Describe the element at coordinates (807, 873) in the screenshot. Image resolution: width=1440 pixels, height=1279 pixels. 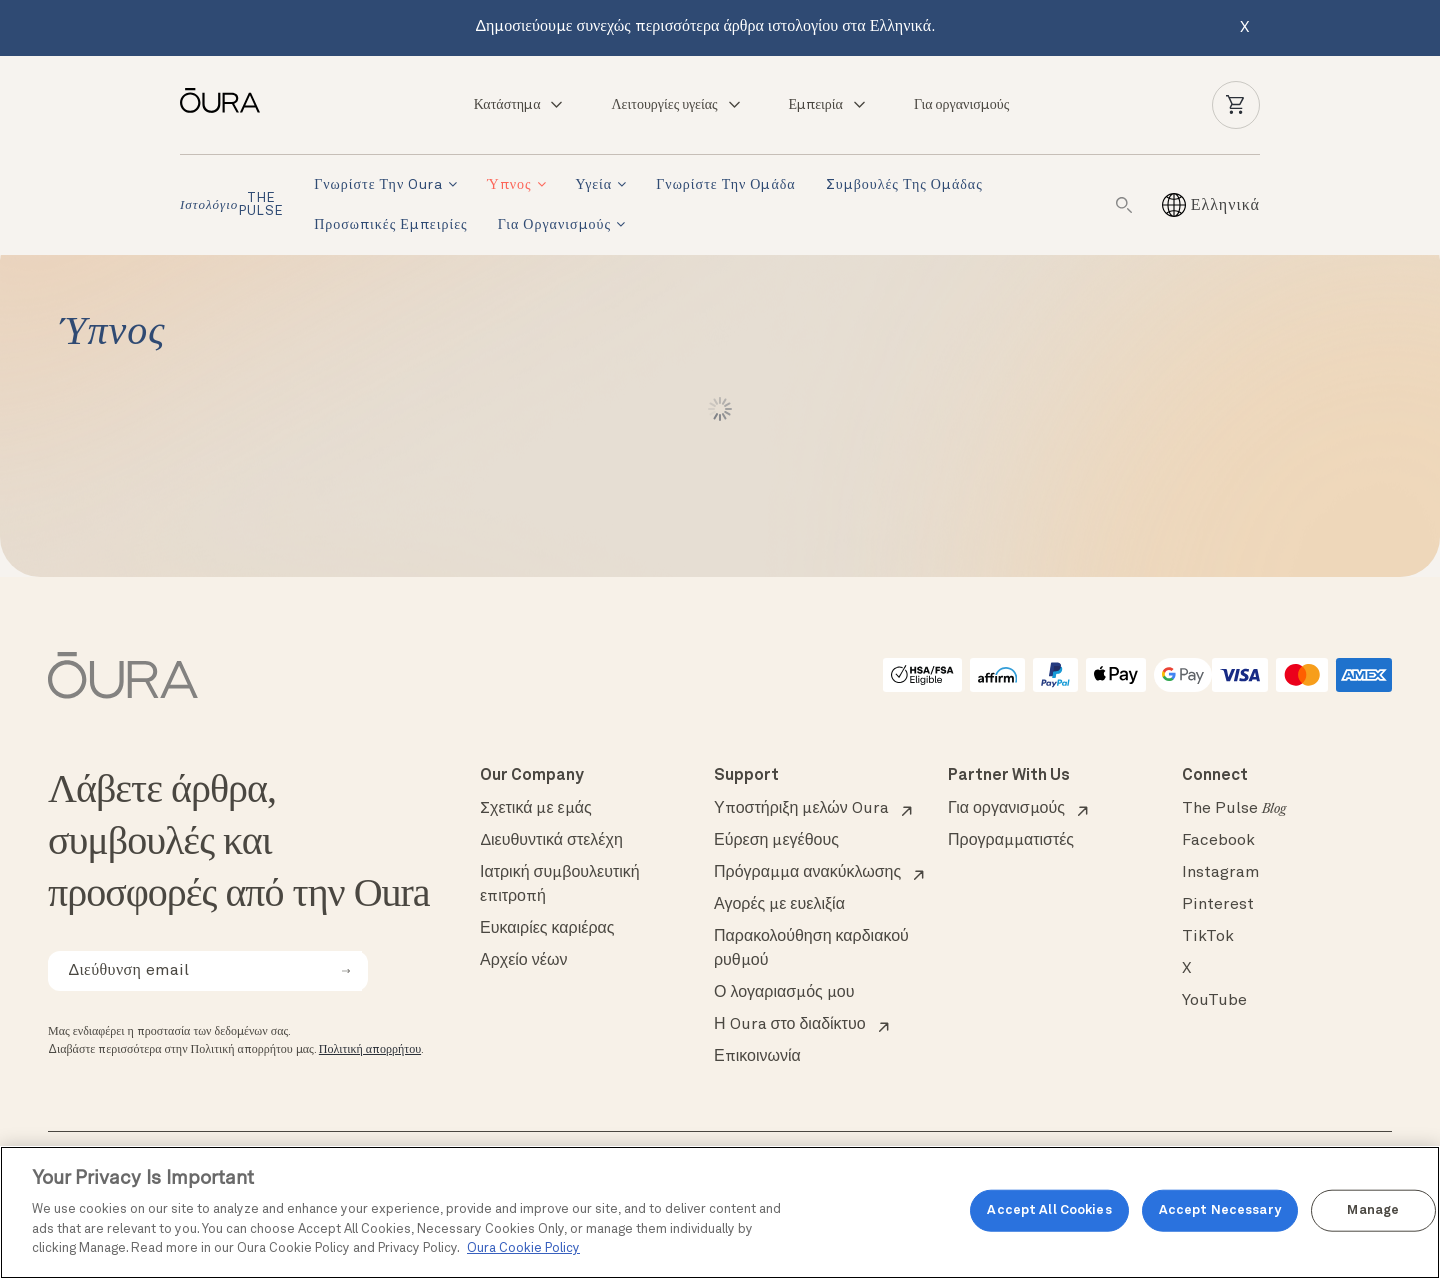
I see `Πρόγραμμα ανακύκλωσης` at that location.